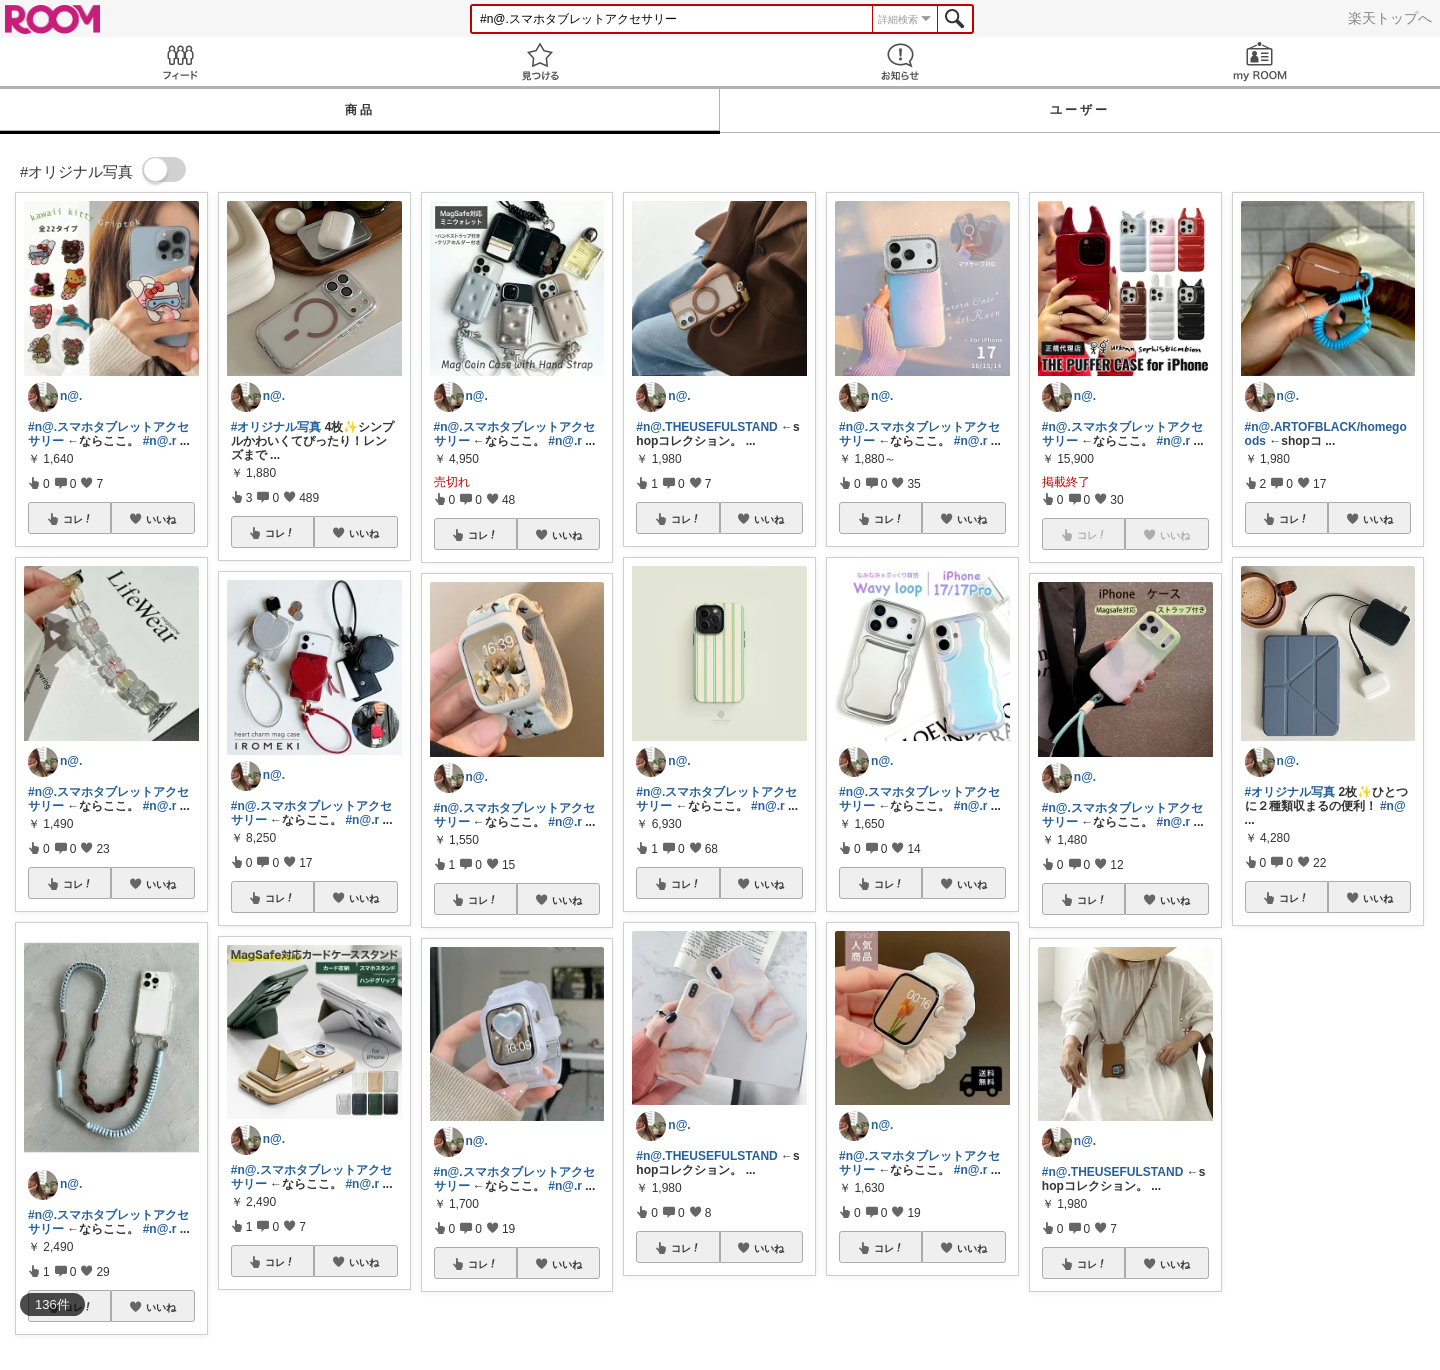  What do you see at coordinates (180, 61) in the screenshot?
I see `Feed` at bounding box center [180, 61].